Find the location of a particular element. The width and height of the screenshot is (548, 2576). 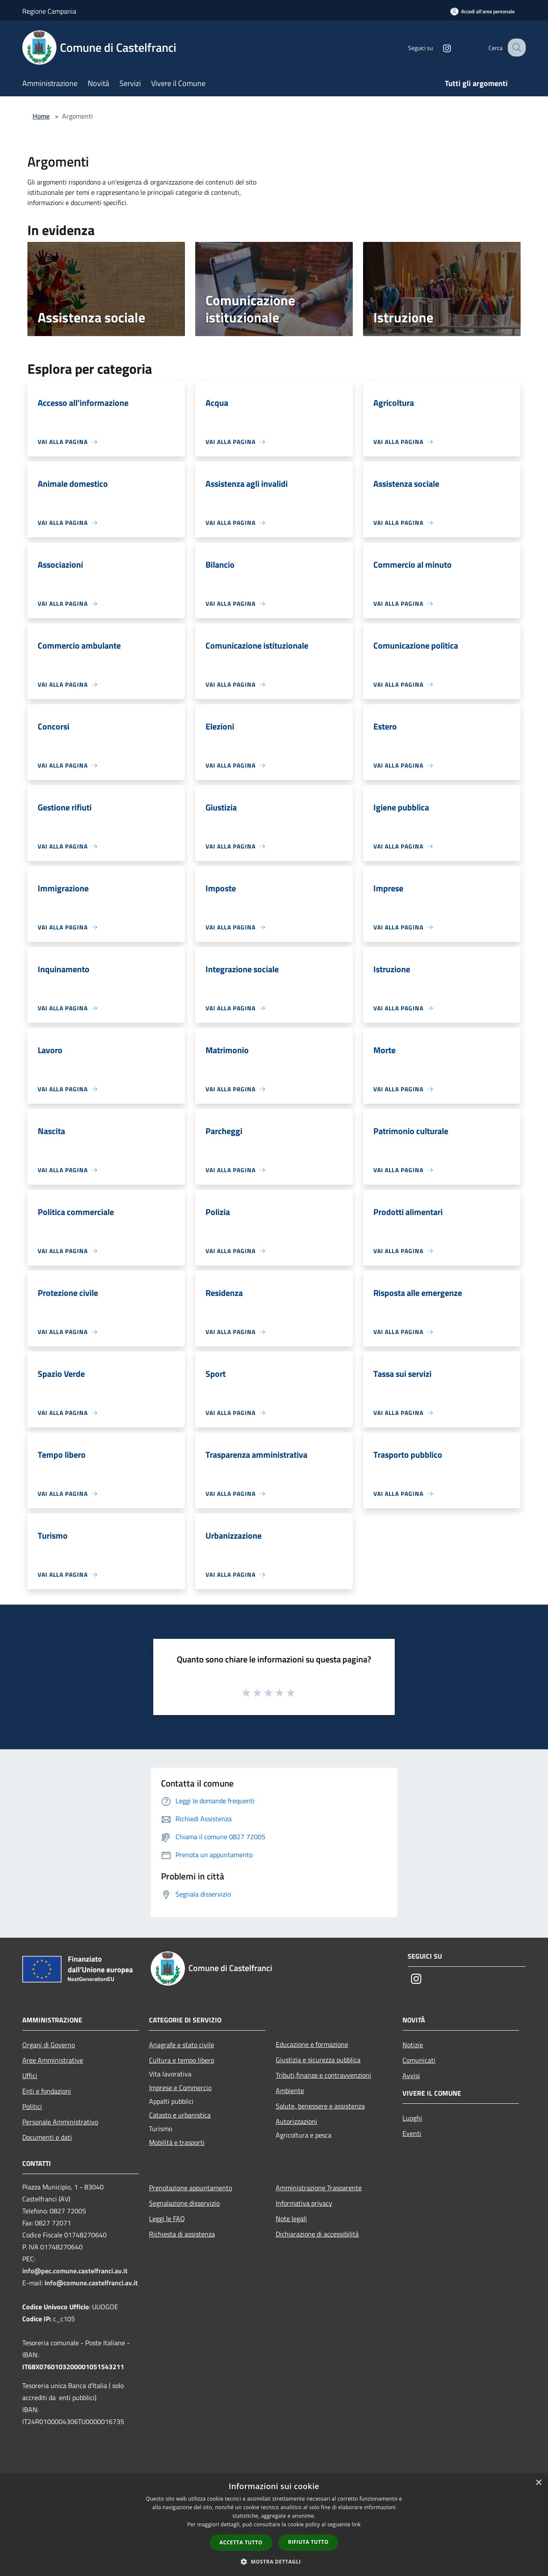

Personale Amministrativo is located at coordinates (60, 2122).